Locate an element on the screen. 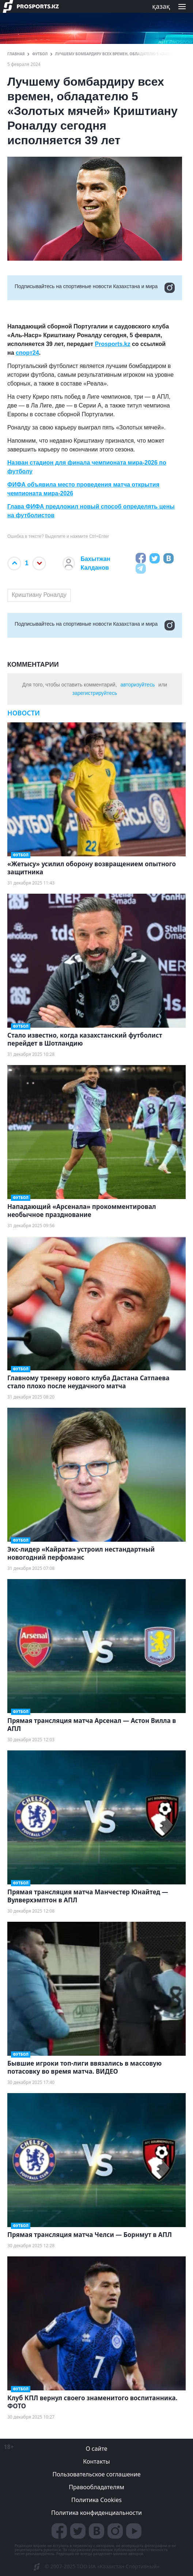 This screenshot has height=2576, width=193. авторизуйтесь is located at coordinates (137, 685).